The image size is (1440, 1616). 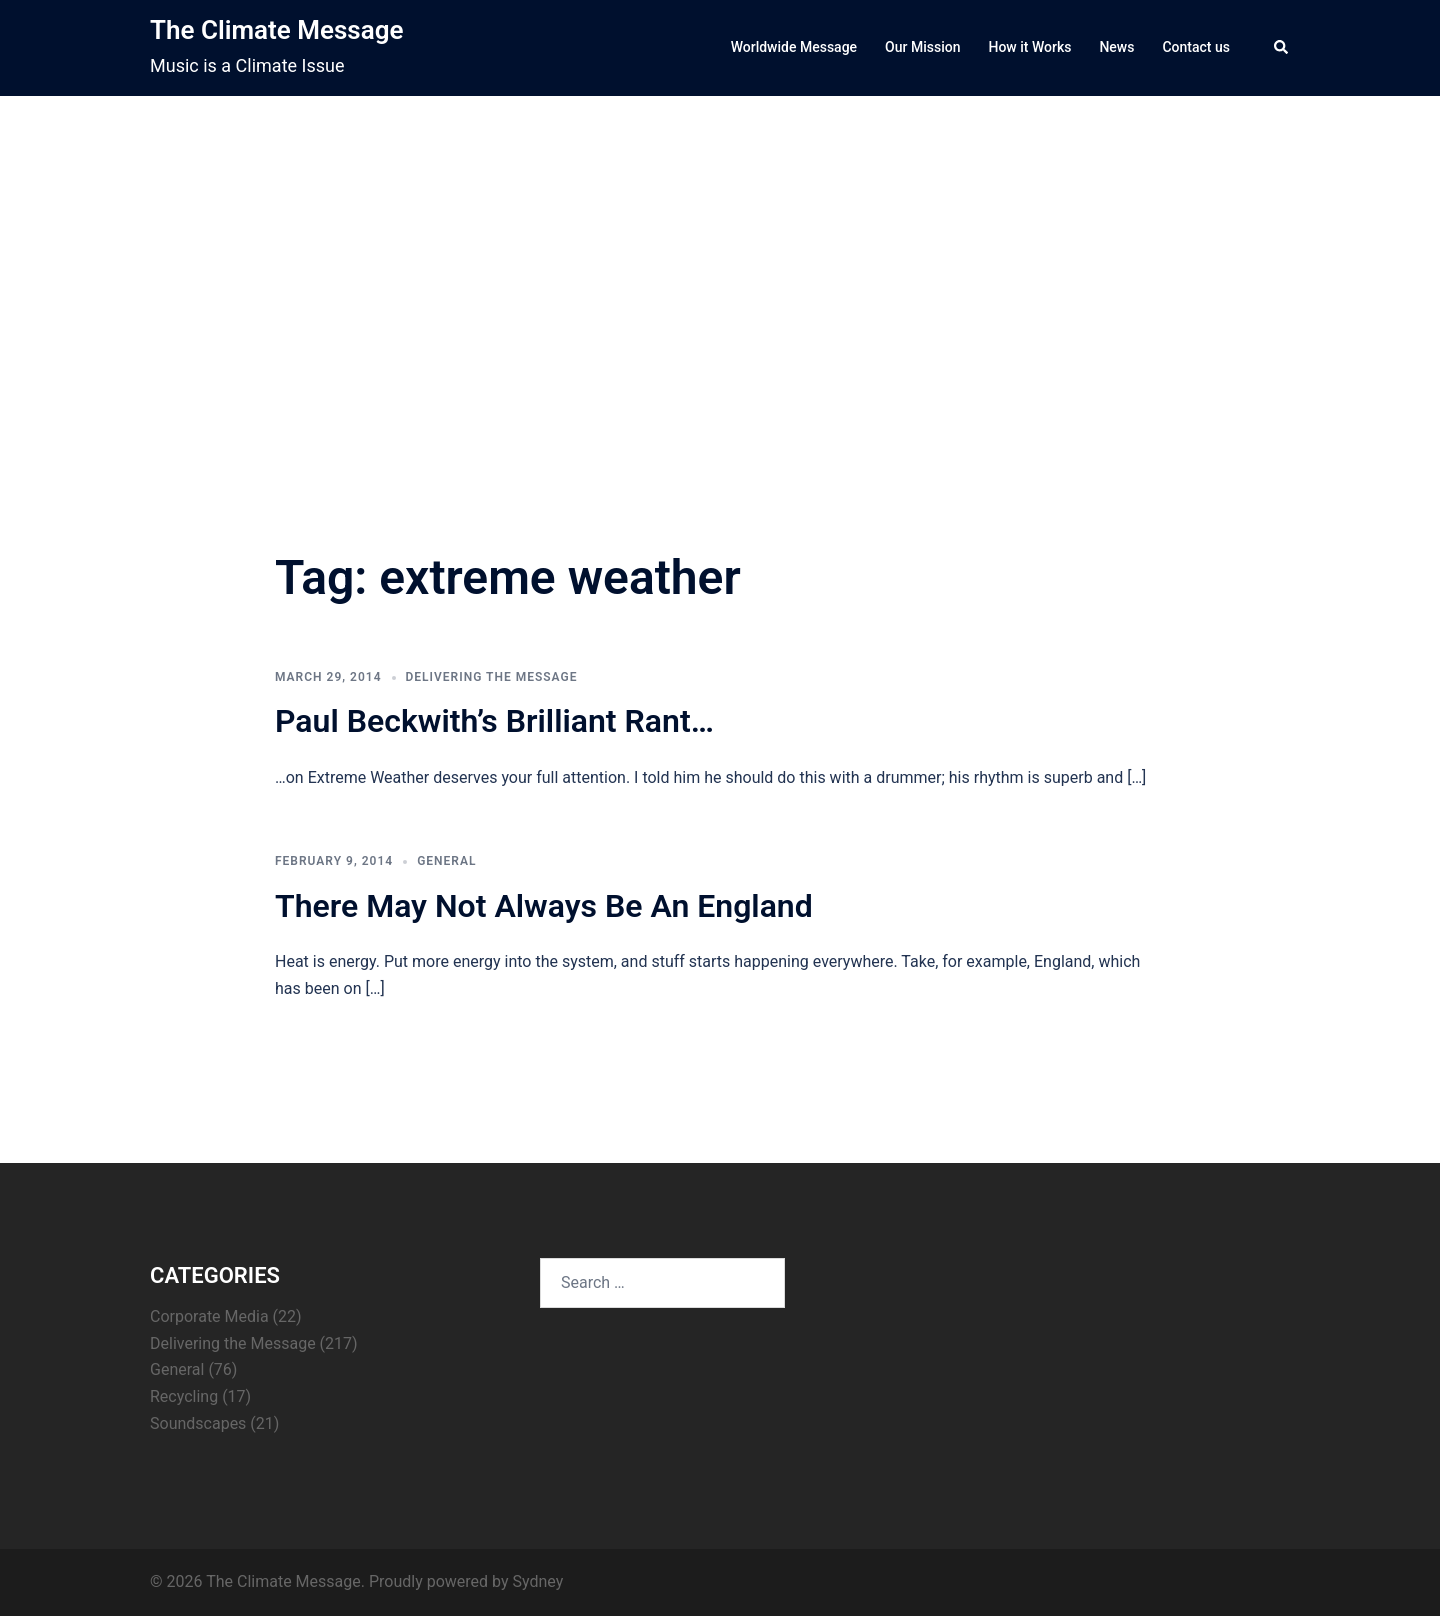 What do you see at coordinates (1116, 47) in the screenshot?
I see `News` at bounding box center [1116, 47].